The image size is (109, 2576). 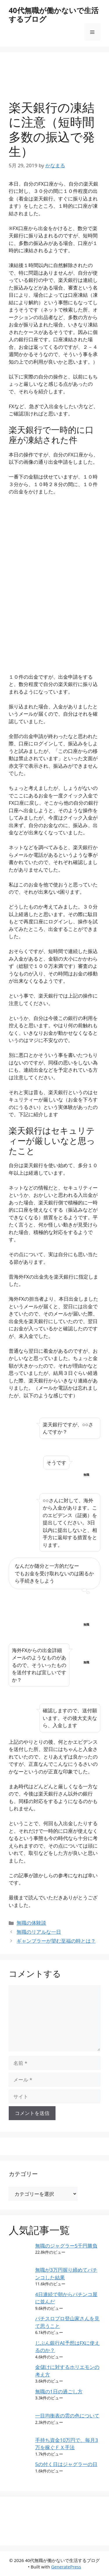 What do you see at coordinates (56, 1940) in the screenshot?
I see `ギャンブラーが望む至福の時とは？` at bounding box center [56, 1940].